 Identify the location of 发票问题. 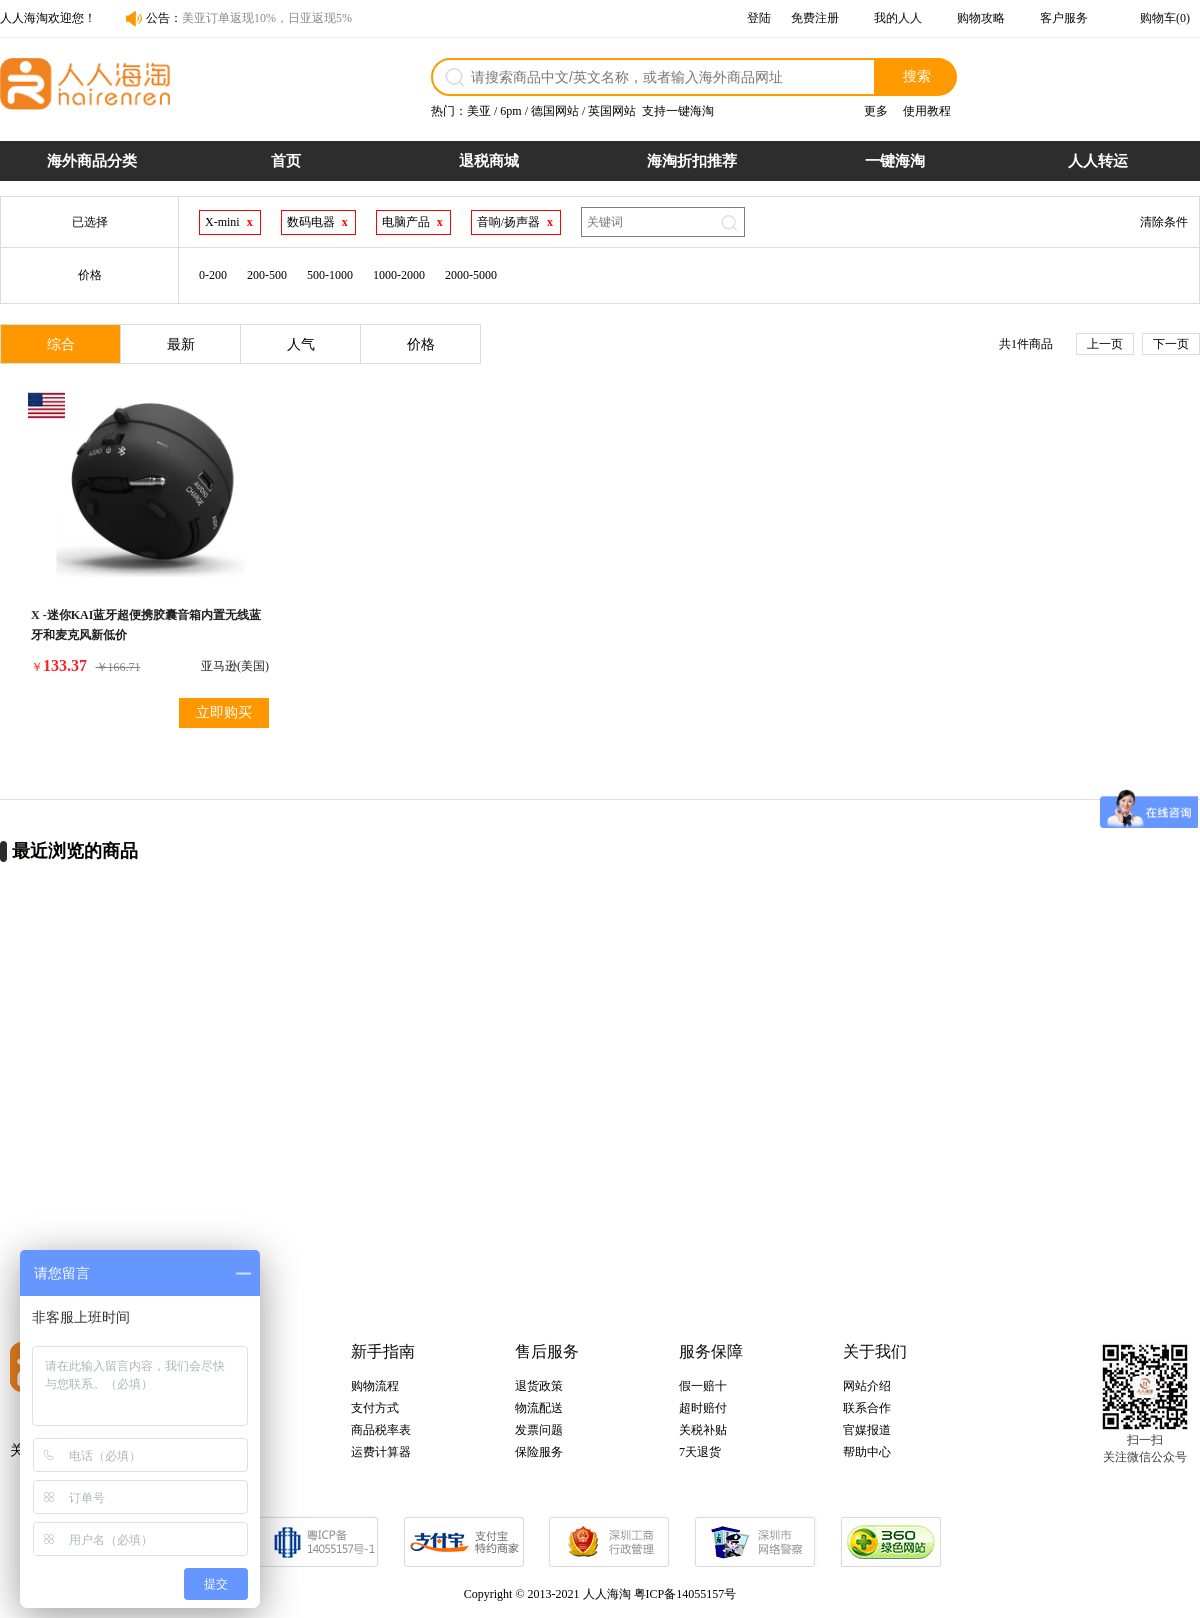
(539, 1430).